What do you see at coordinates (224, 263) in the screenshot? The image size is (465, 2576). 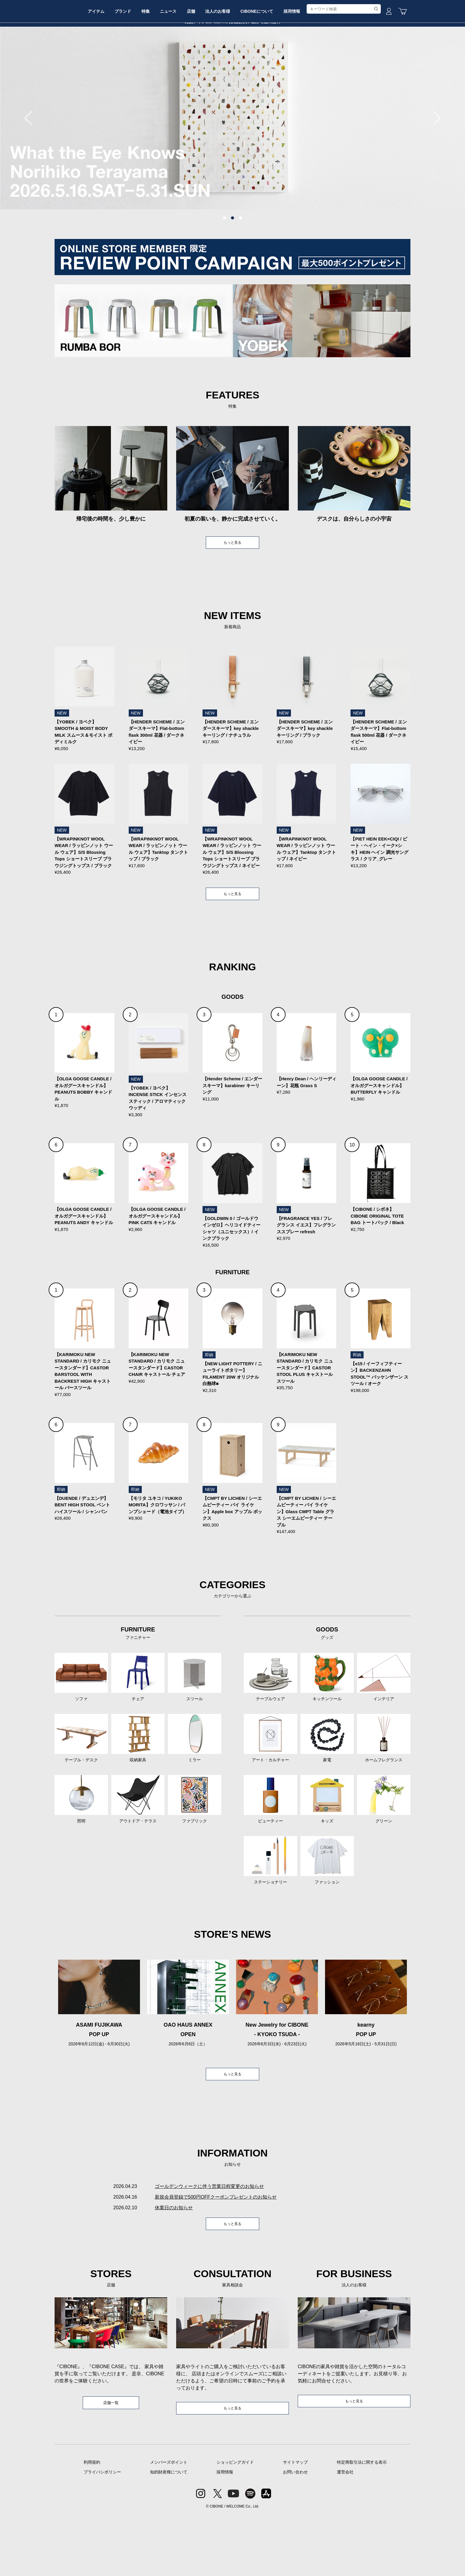 I see `1 [tab]` at bounding box center [224, 263].